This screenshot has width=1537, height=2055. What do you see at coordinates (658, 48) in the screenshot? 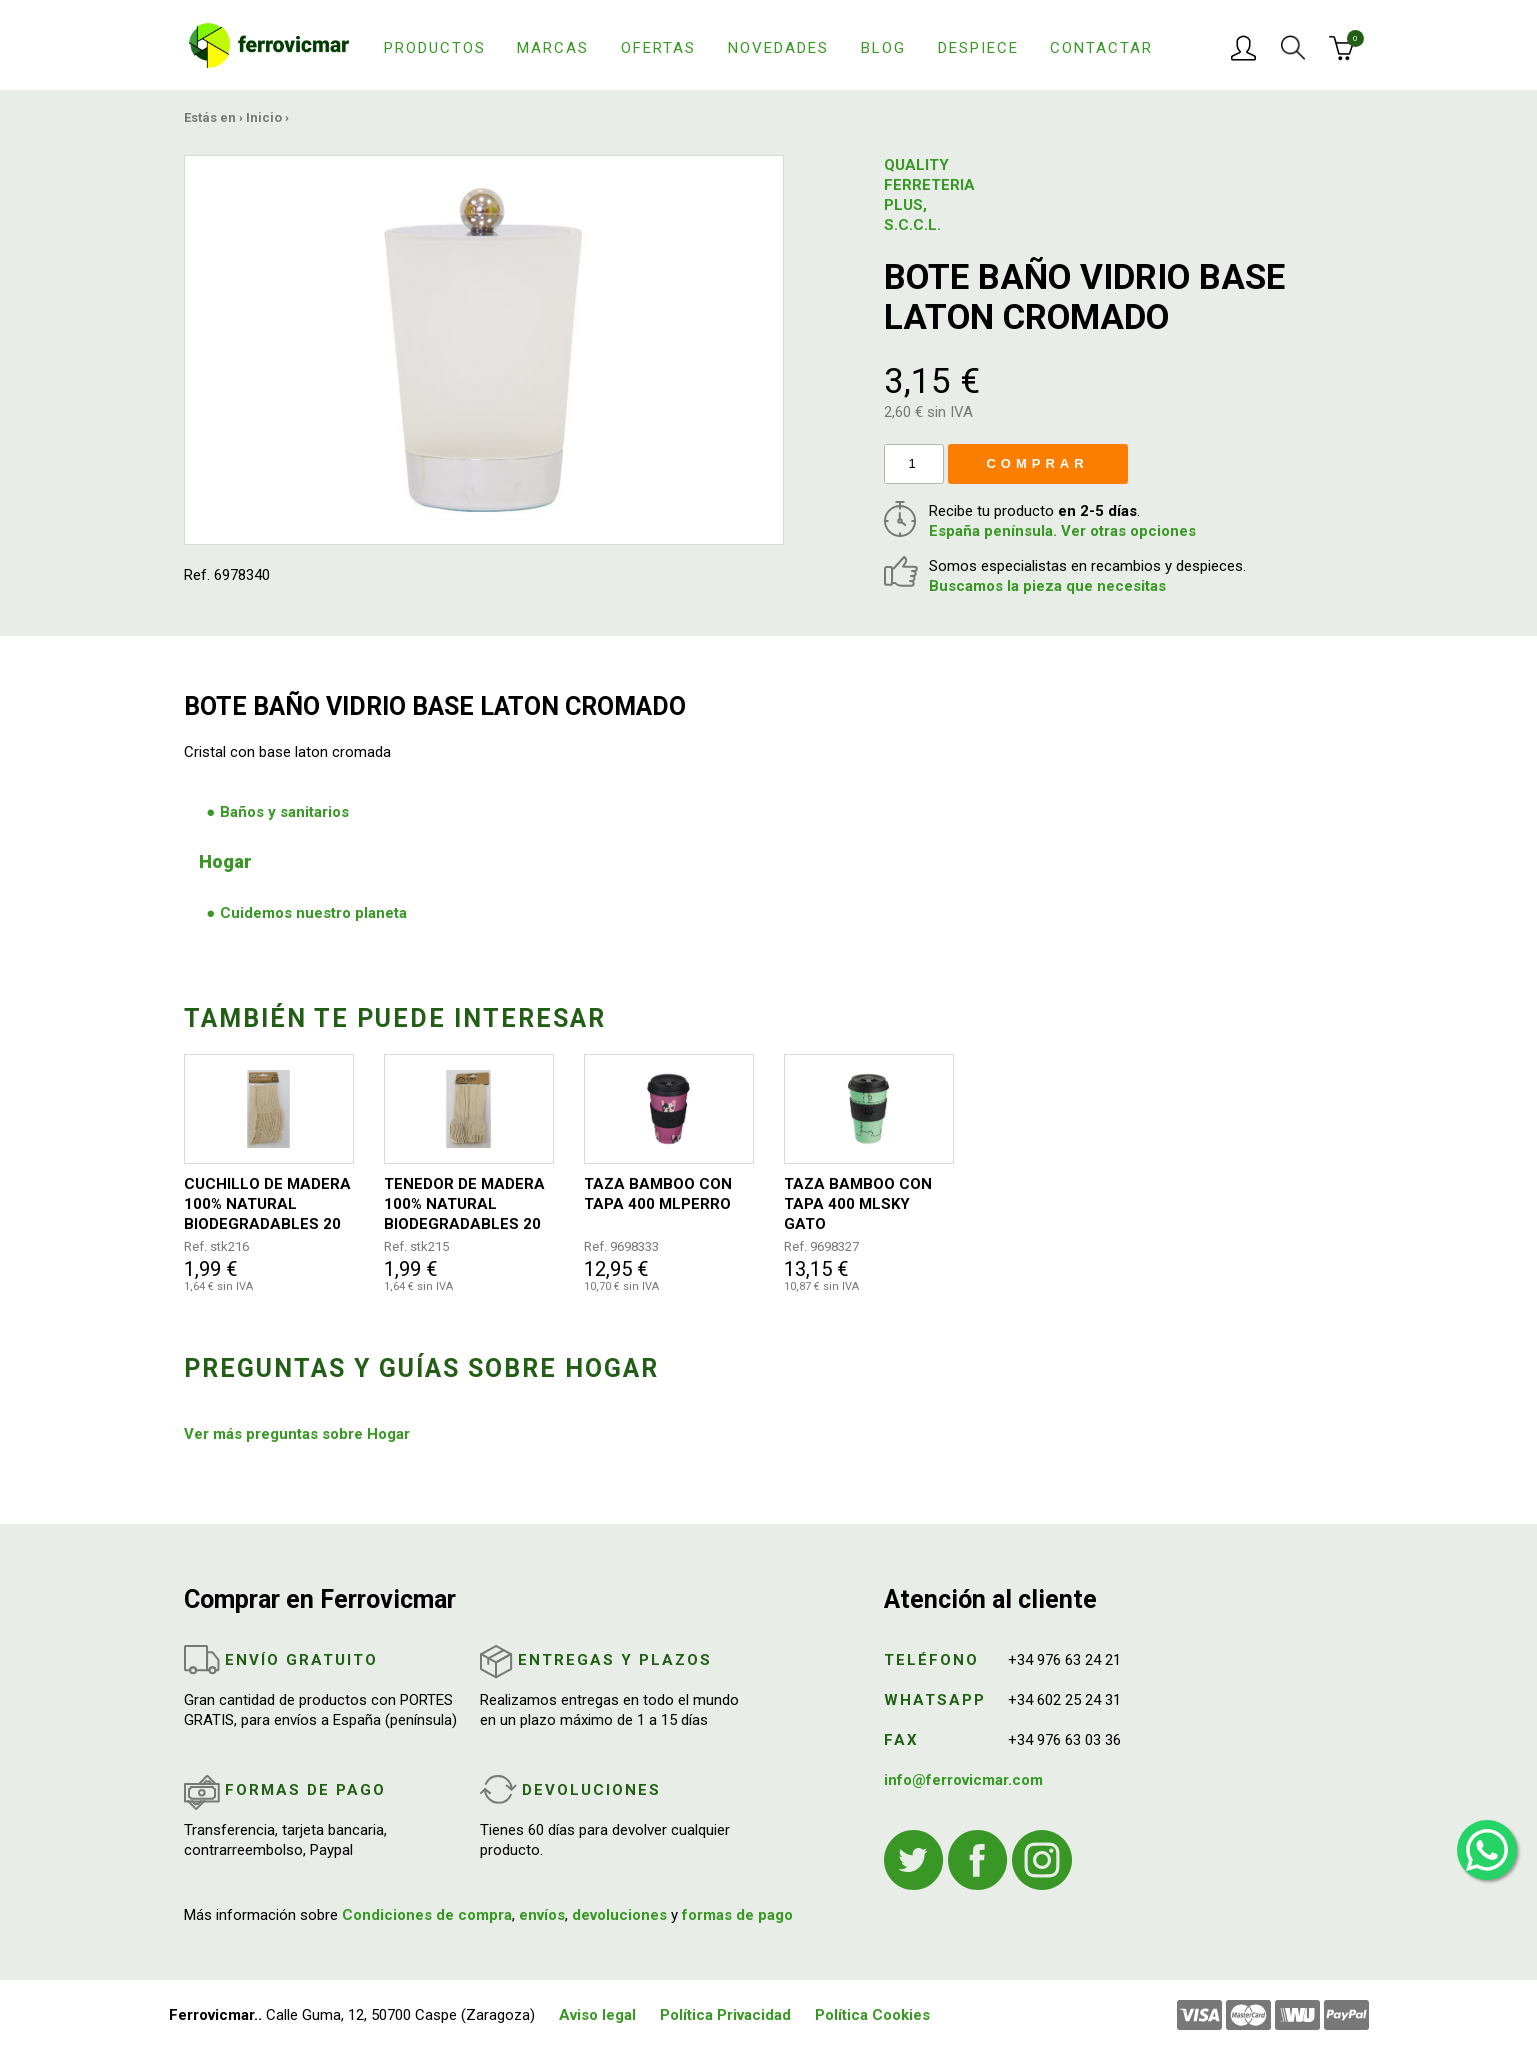
I see `Ofertas` at bounding box center [658, 48].